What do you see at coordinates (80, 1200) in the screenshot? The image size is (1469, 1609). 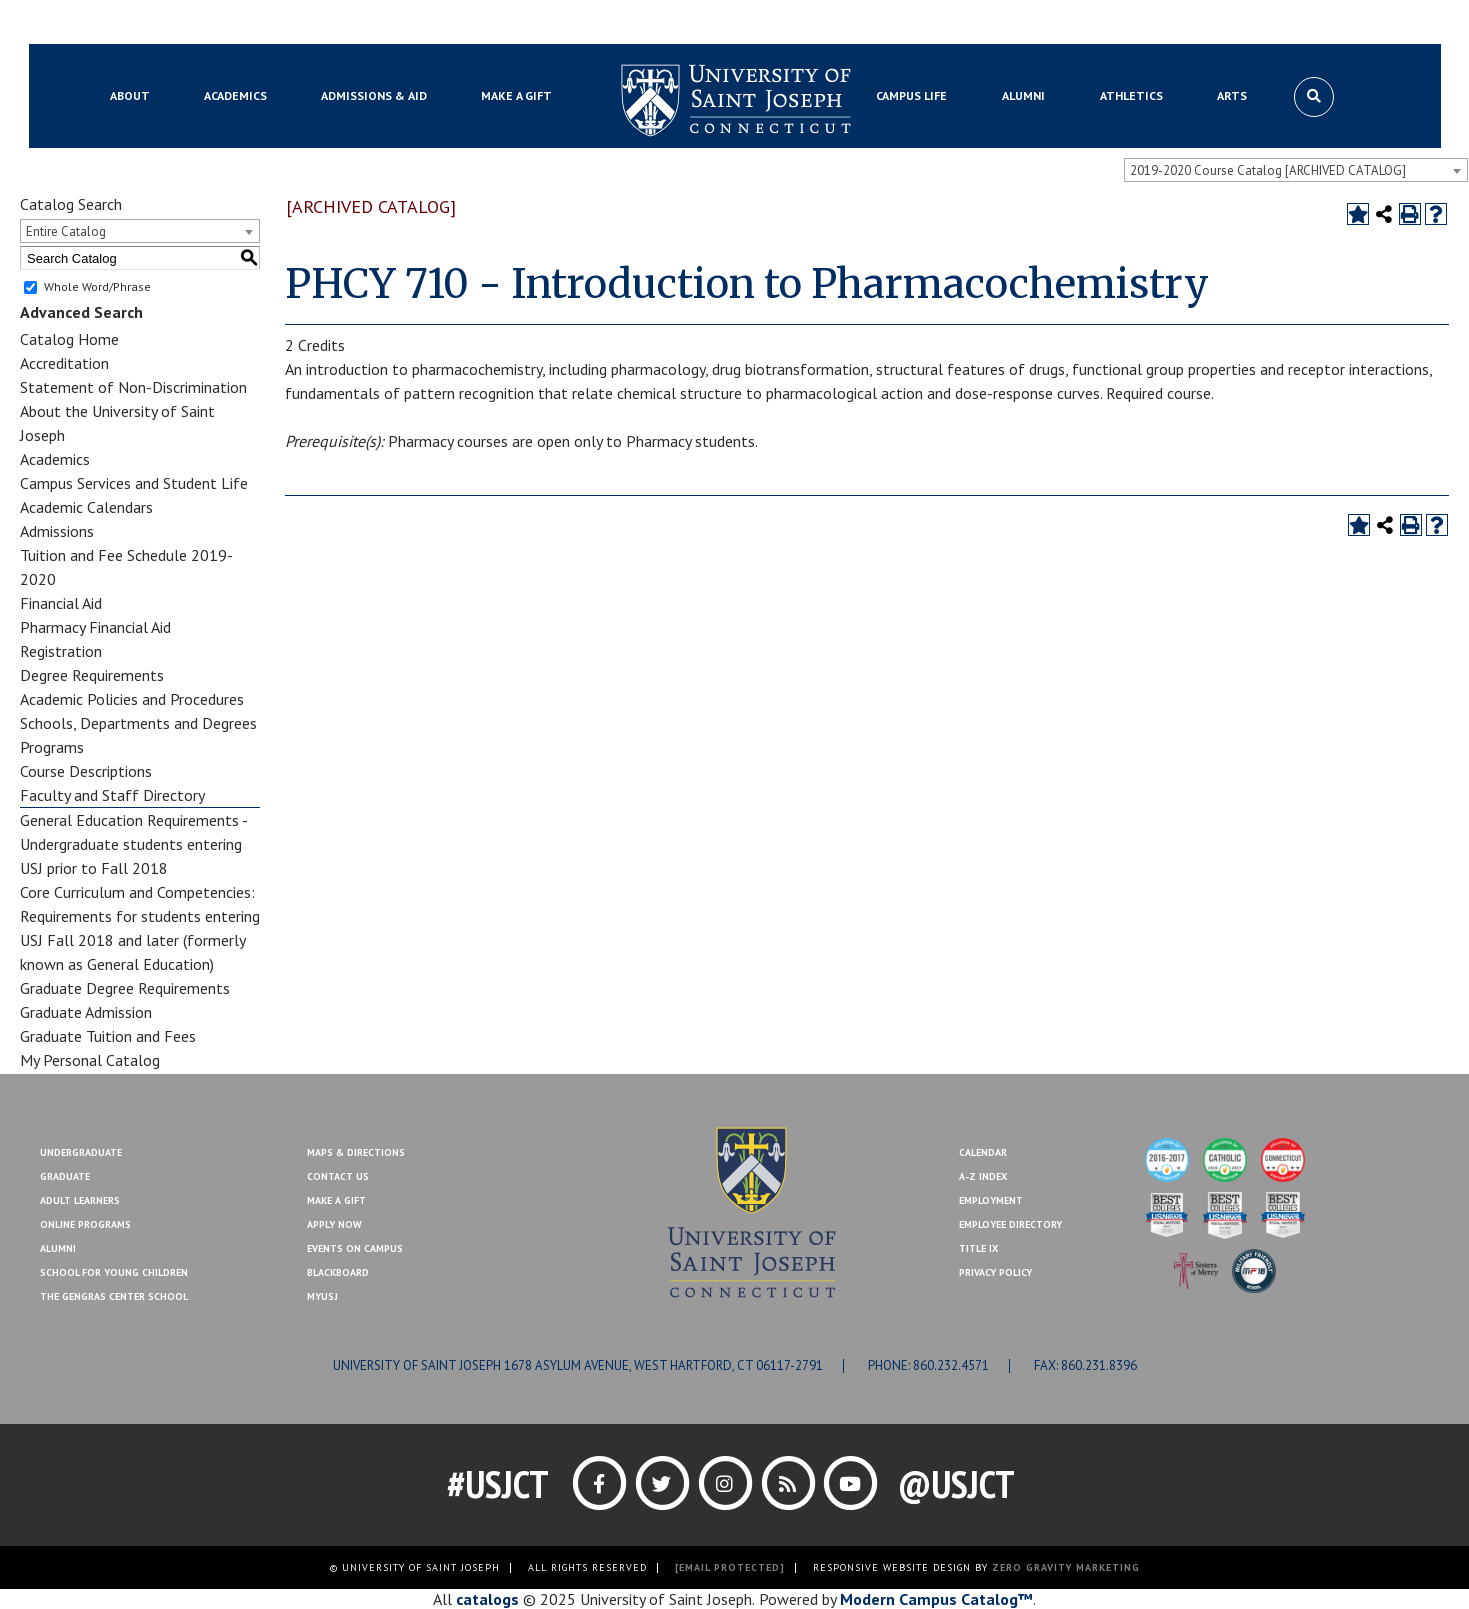 I see `Adult Learners` at bounding box center [80, 1200].